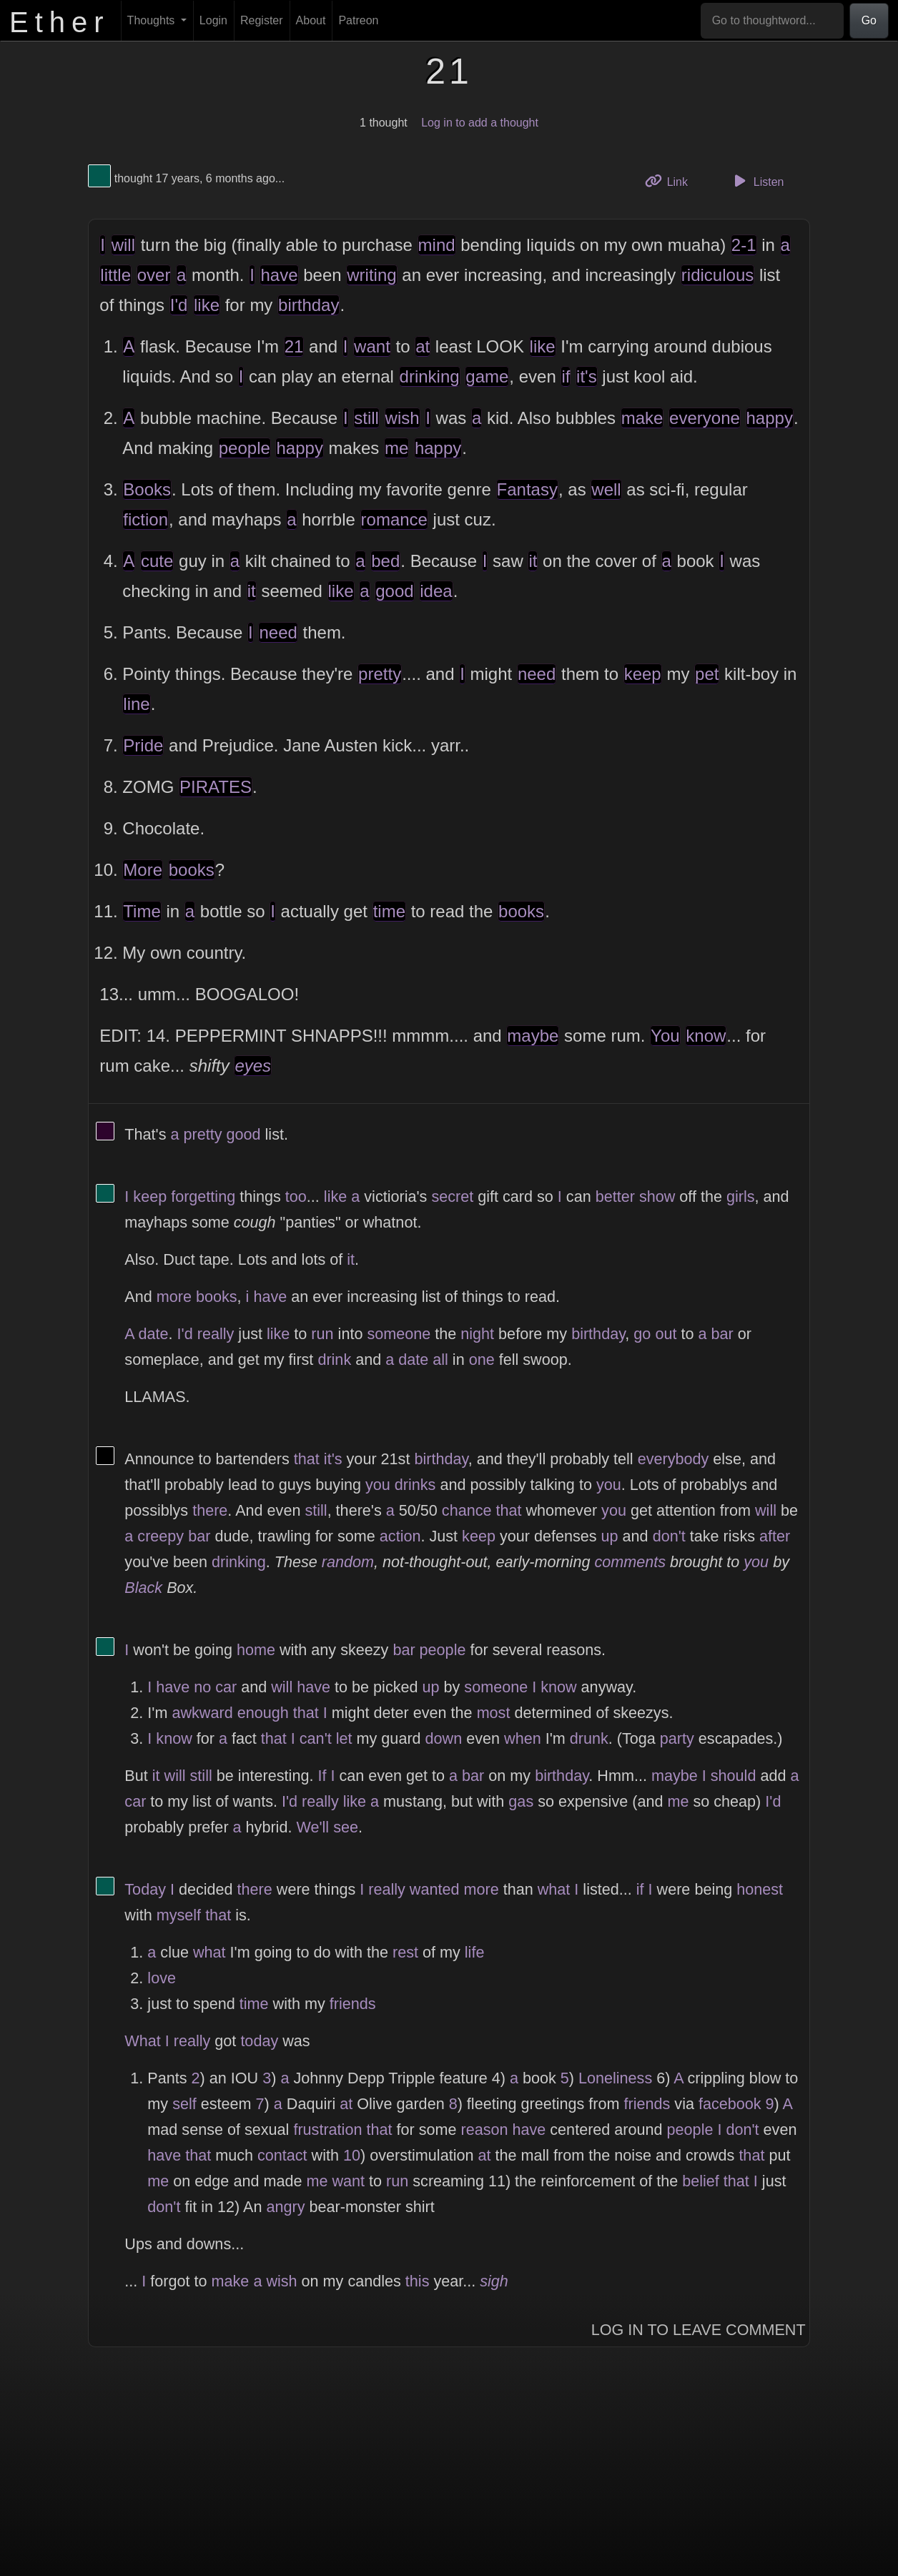  Describe the element at coordinates (769, 418) in the screenshot. I see `happy` at that location.